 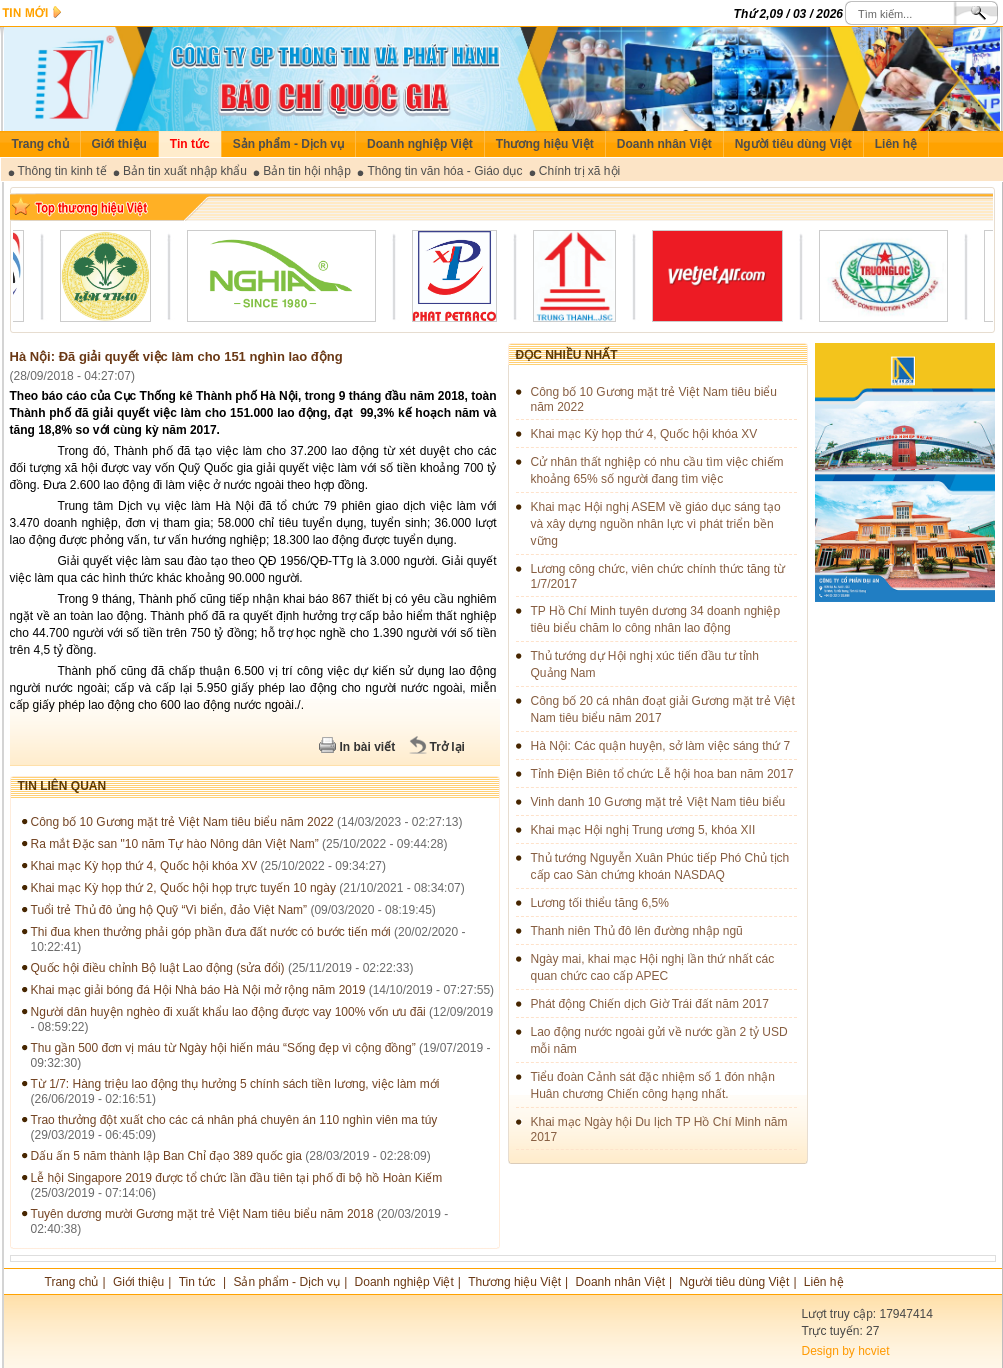 I want to click on Bản tin hội nhập, so click(x=307, y=171).